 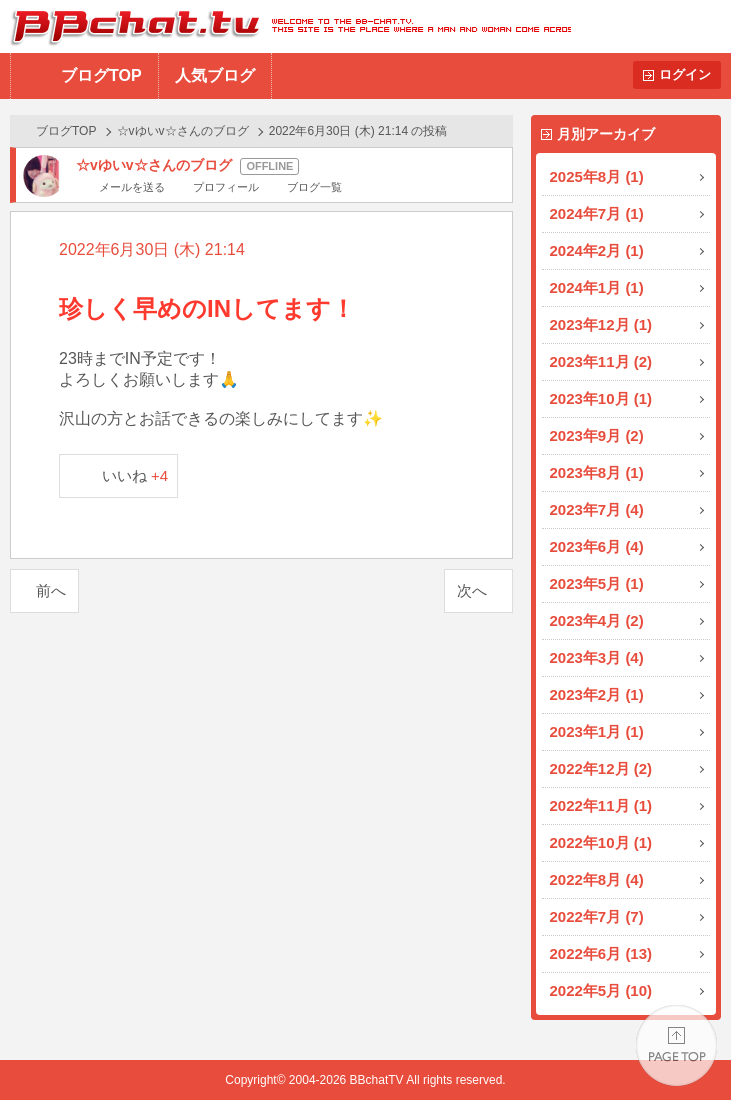 I want to click on ☆vゆいv☆さんのブログ, so click(x=183, y=131).